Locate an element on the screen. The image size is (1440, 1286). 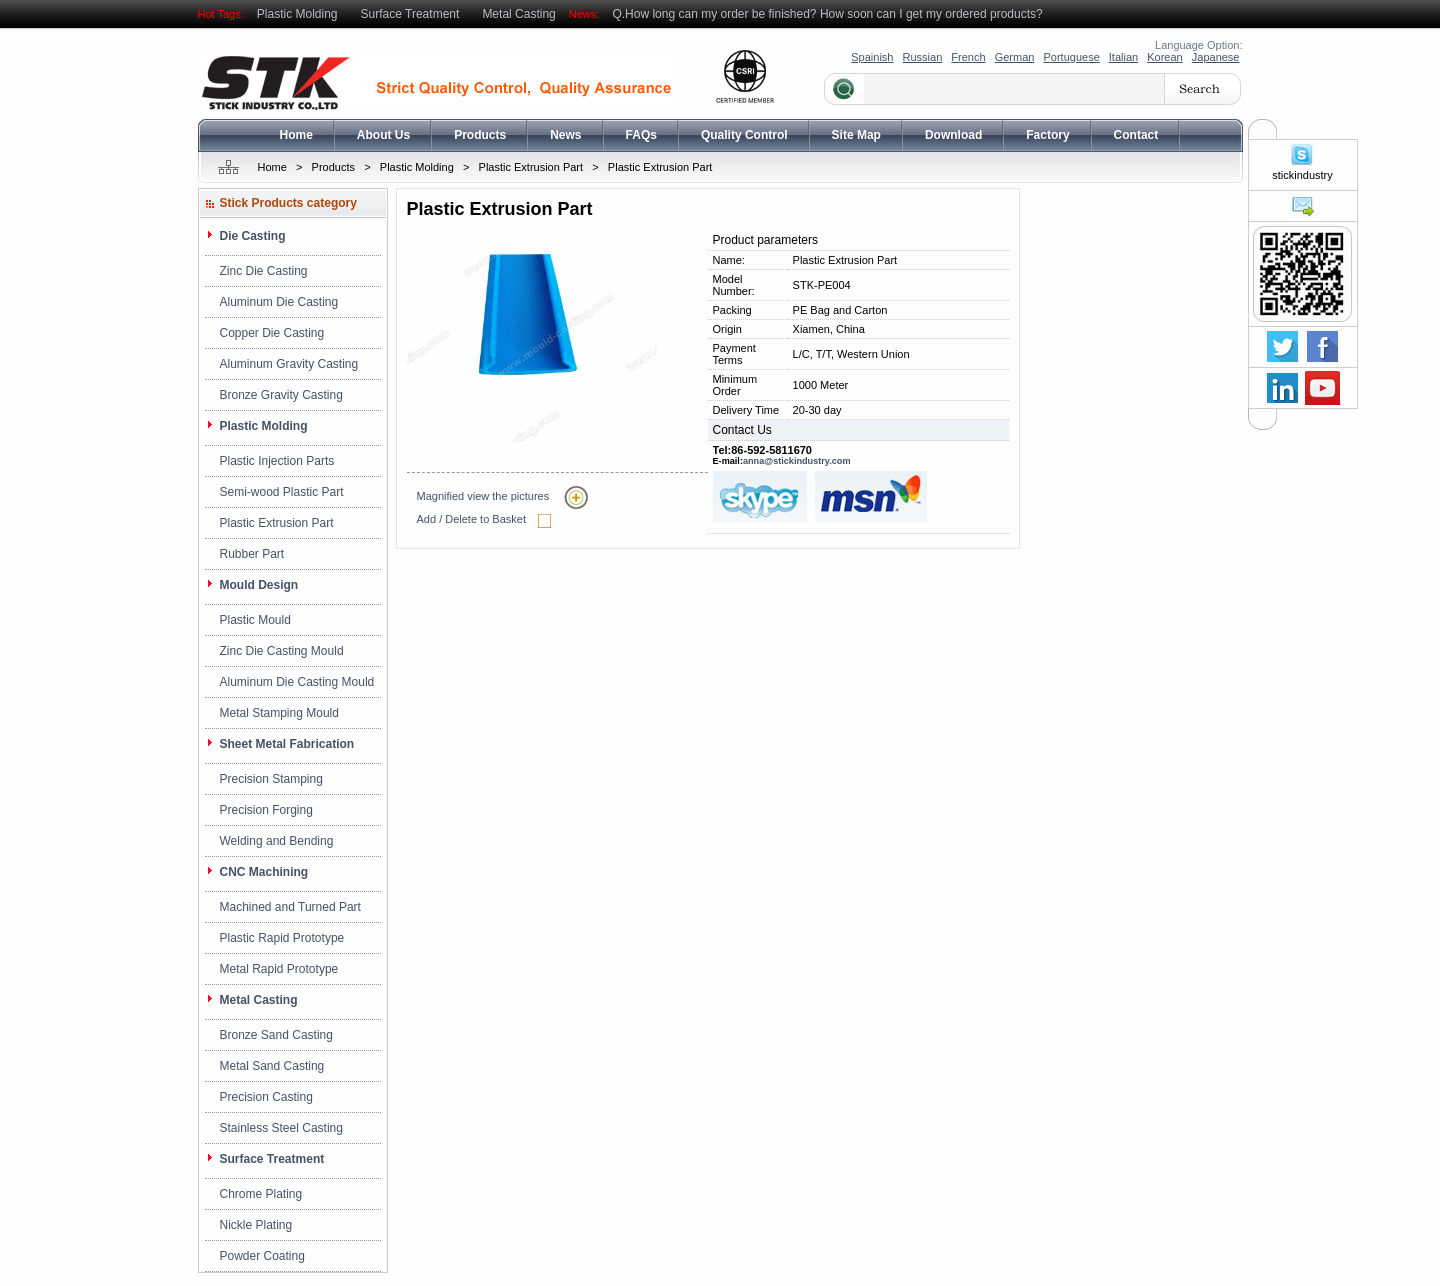
Sheet Metal Fabrication is located at coordinates (287, 744).